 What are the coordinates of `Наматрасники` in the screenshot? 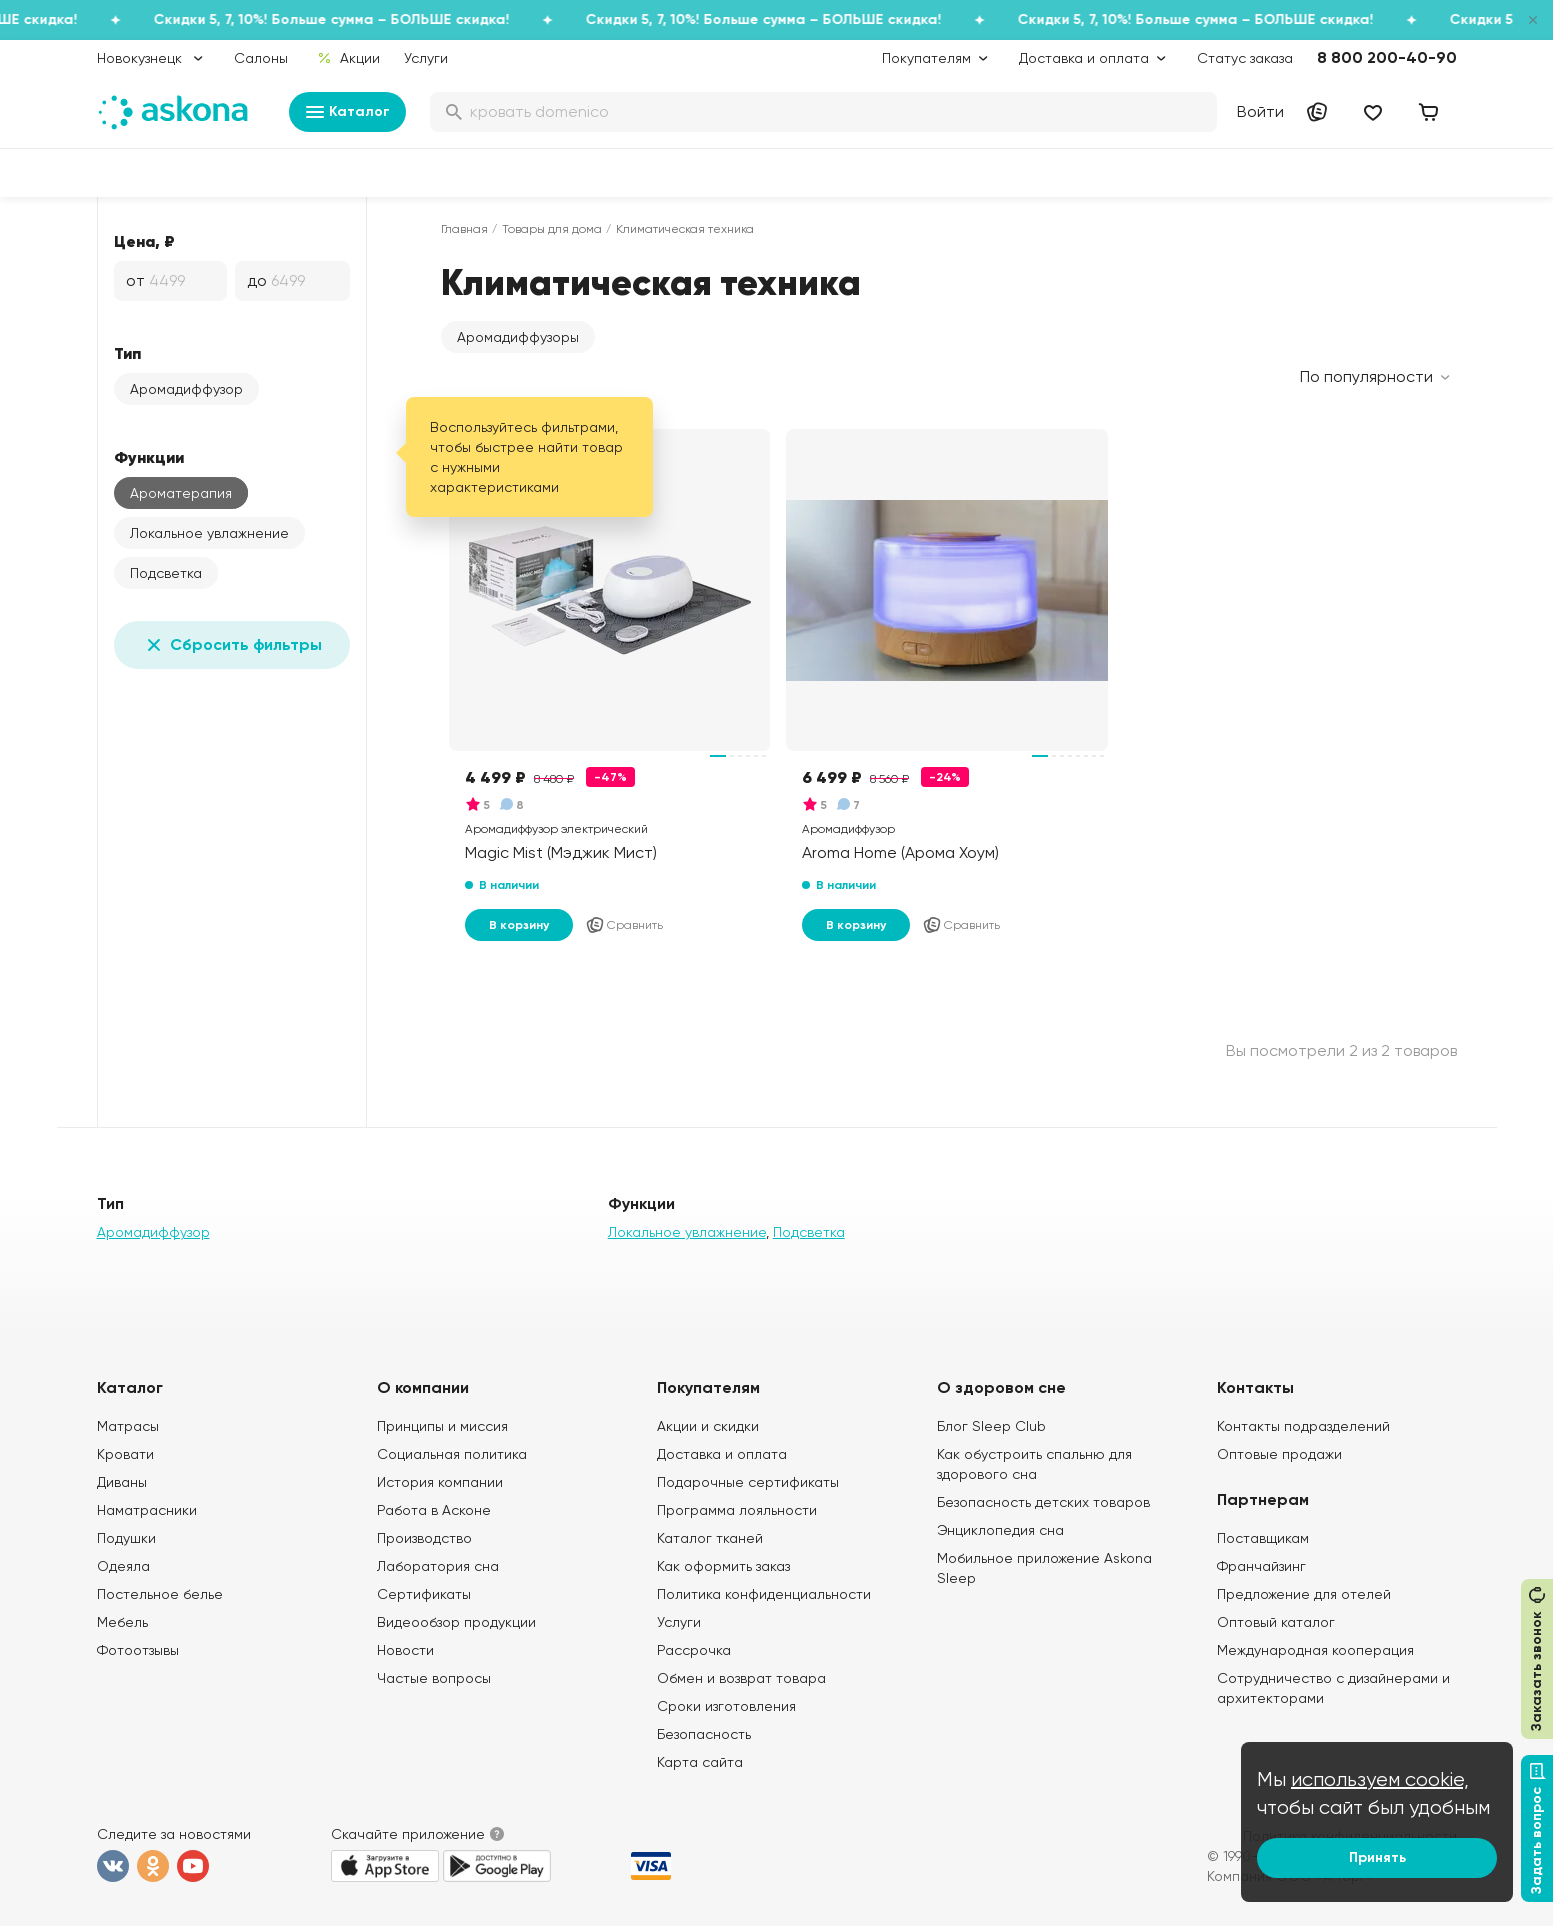 It's located at (147, 1510).